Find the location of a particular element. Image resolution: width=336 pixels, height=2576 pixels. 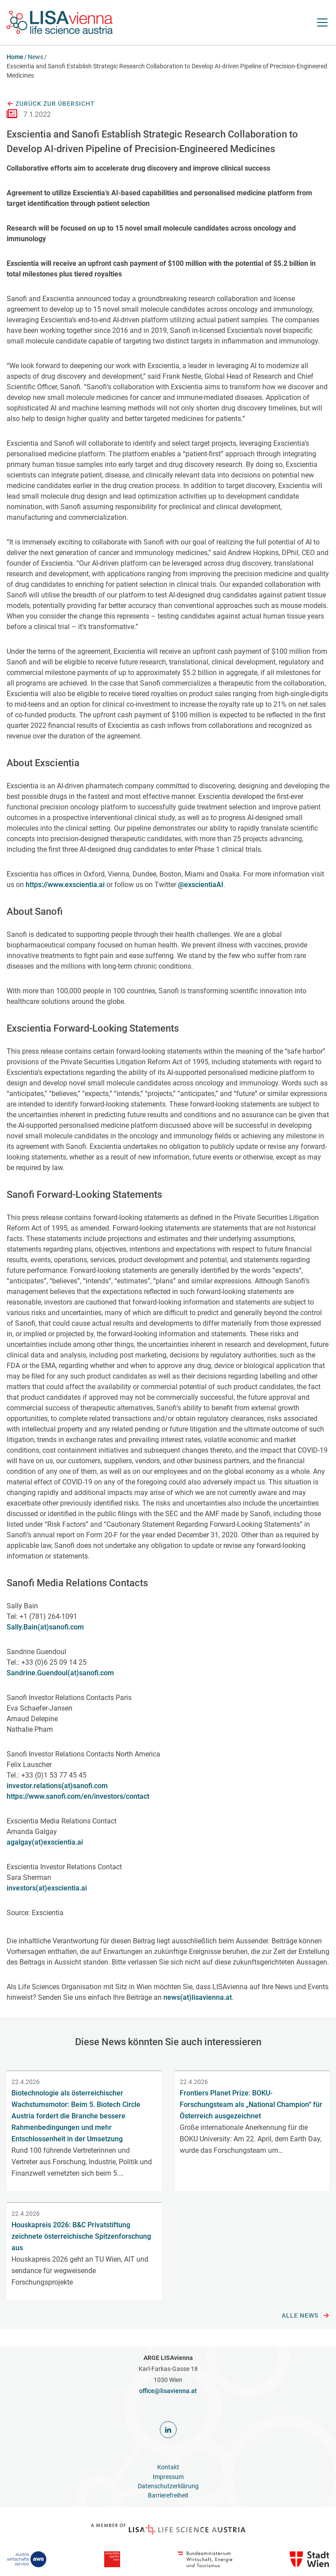

Houskapreis 2026: B&C Privatstiftung zeichnete österreichische Spitzenforschung aus is located at coordinates (81, 2236).